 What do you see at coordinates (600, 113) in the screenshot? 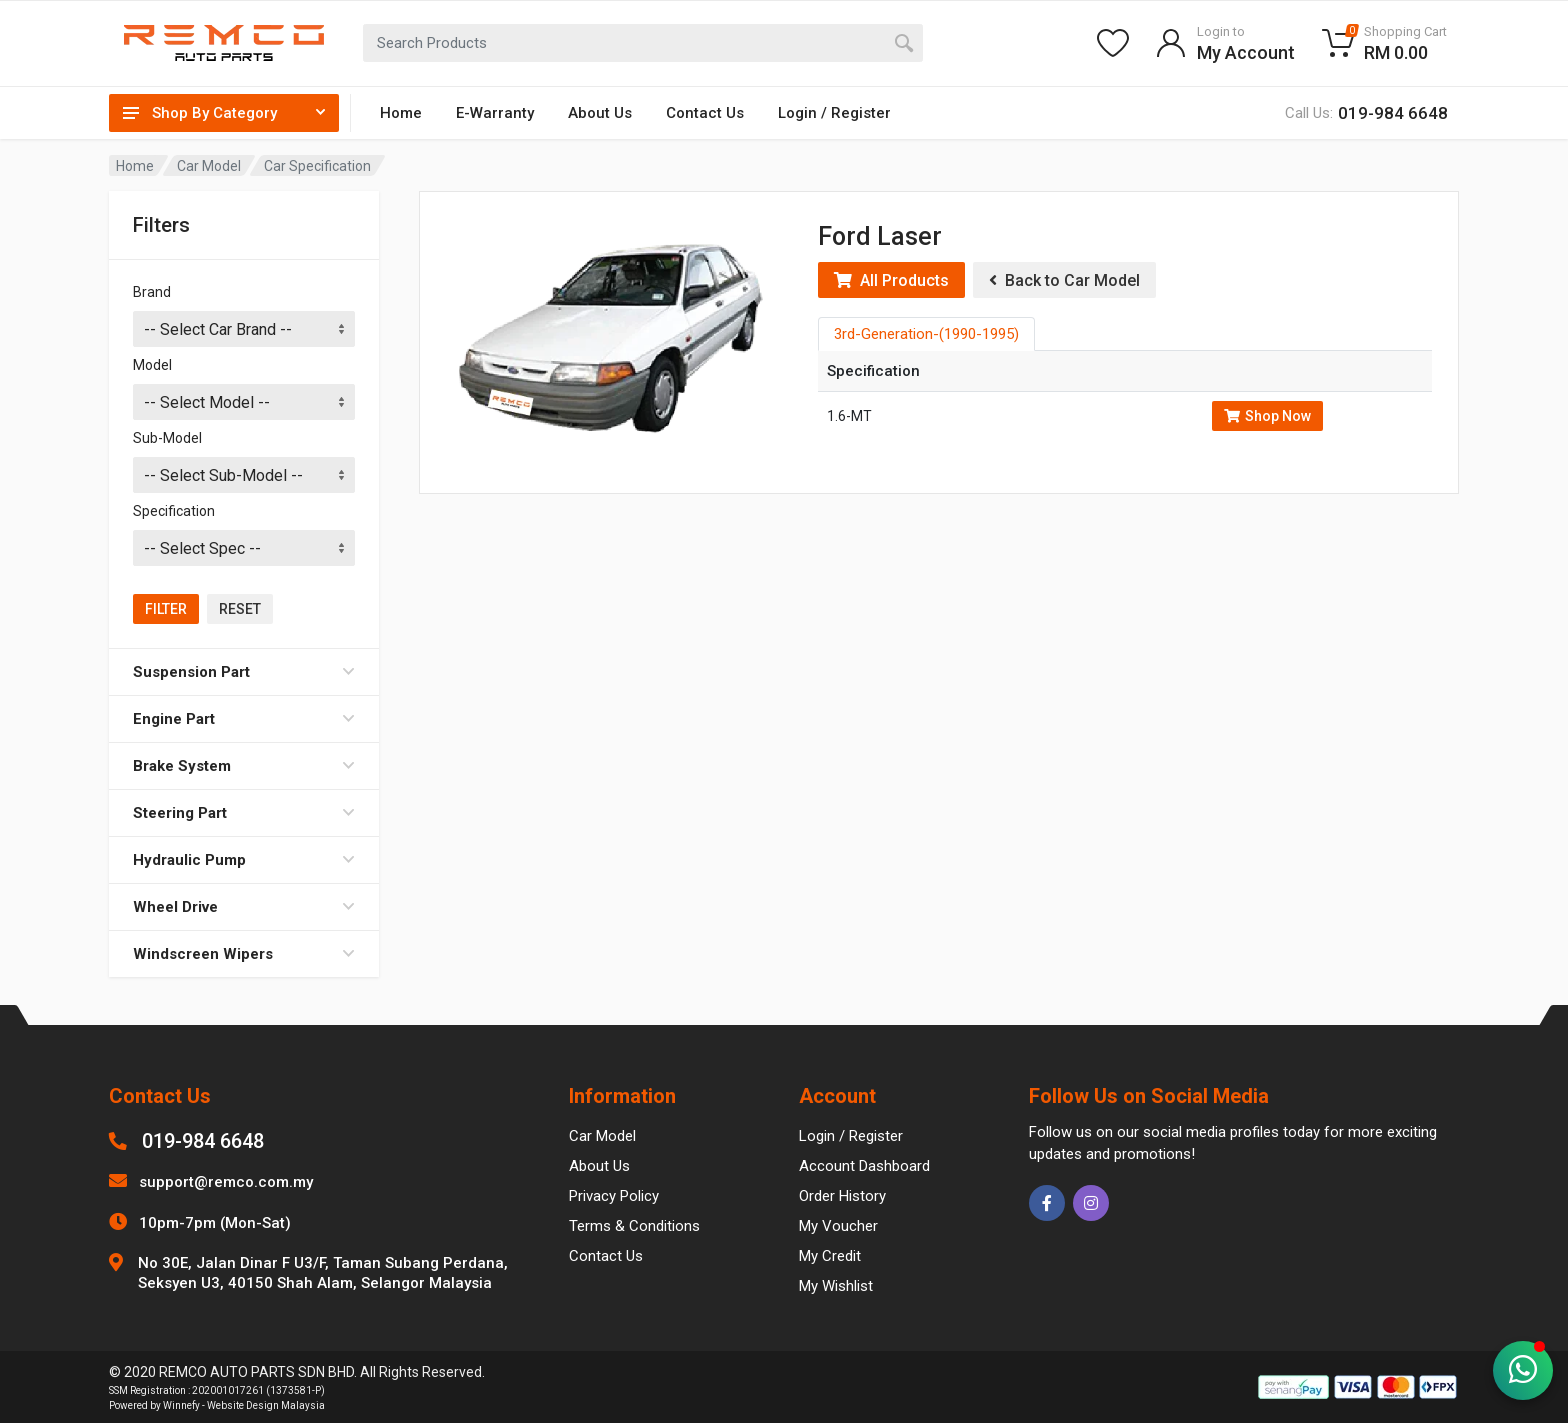
I see `About Us` at bounding box center [600, 113].